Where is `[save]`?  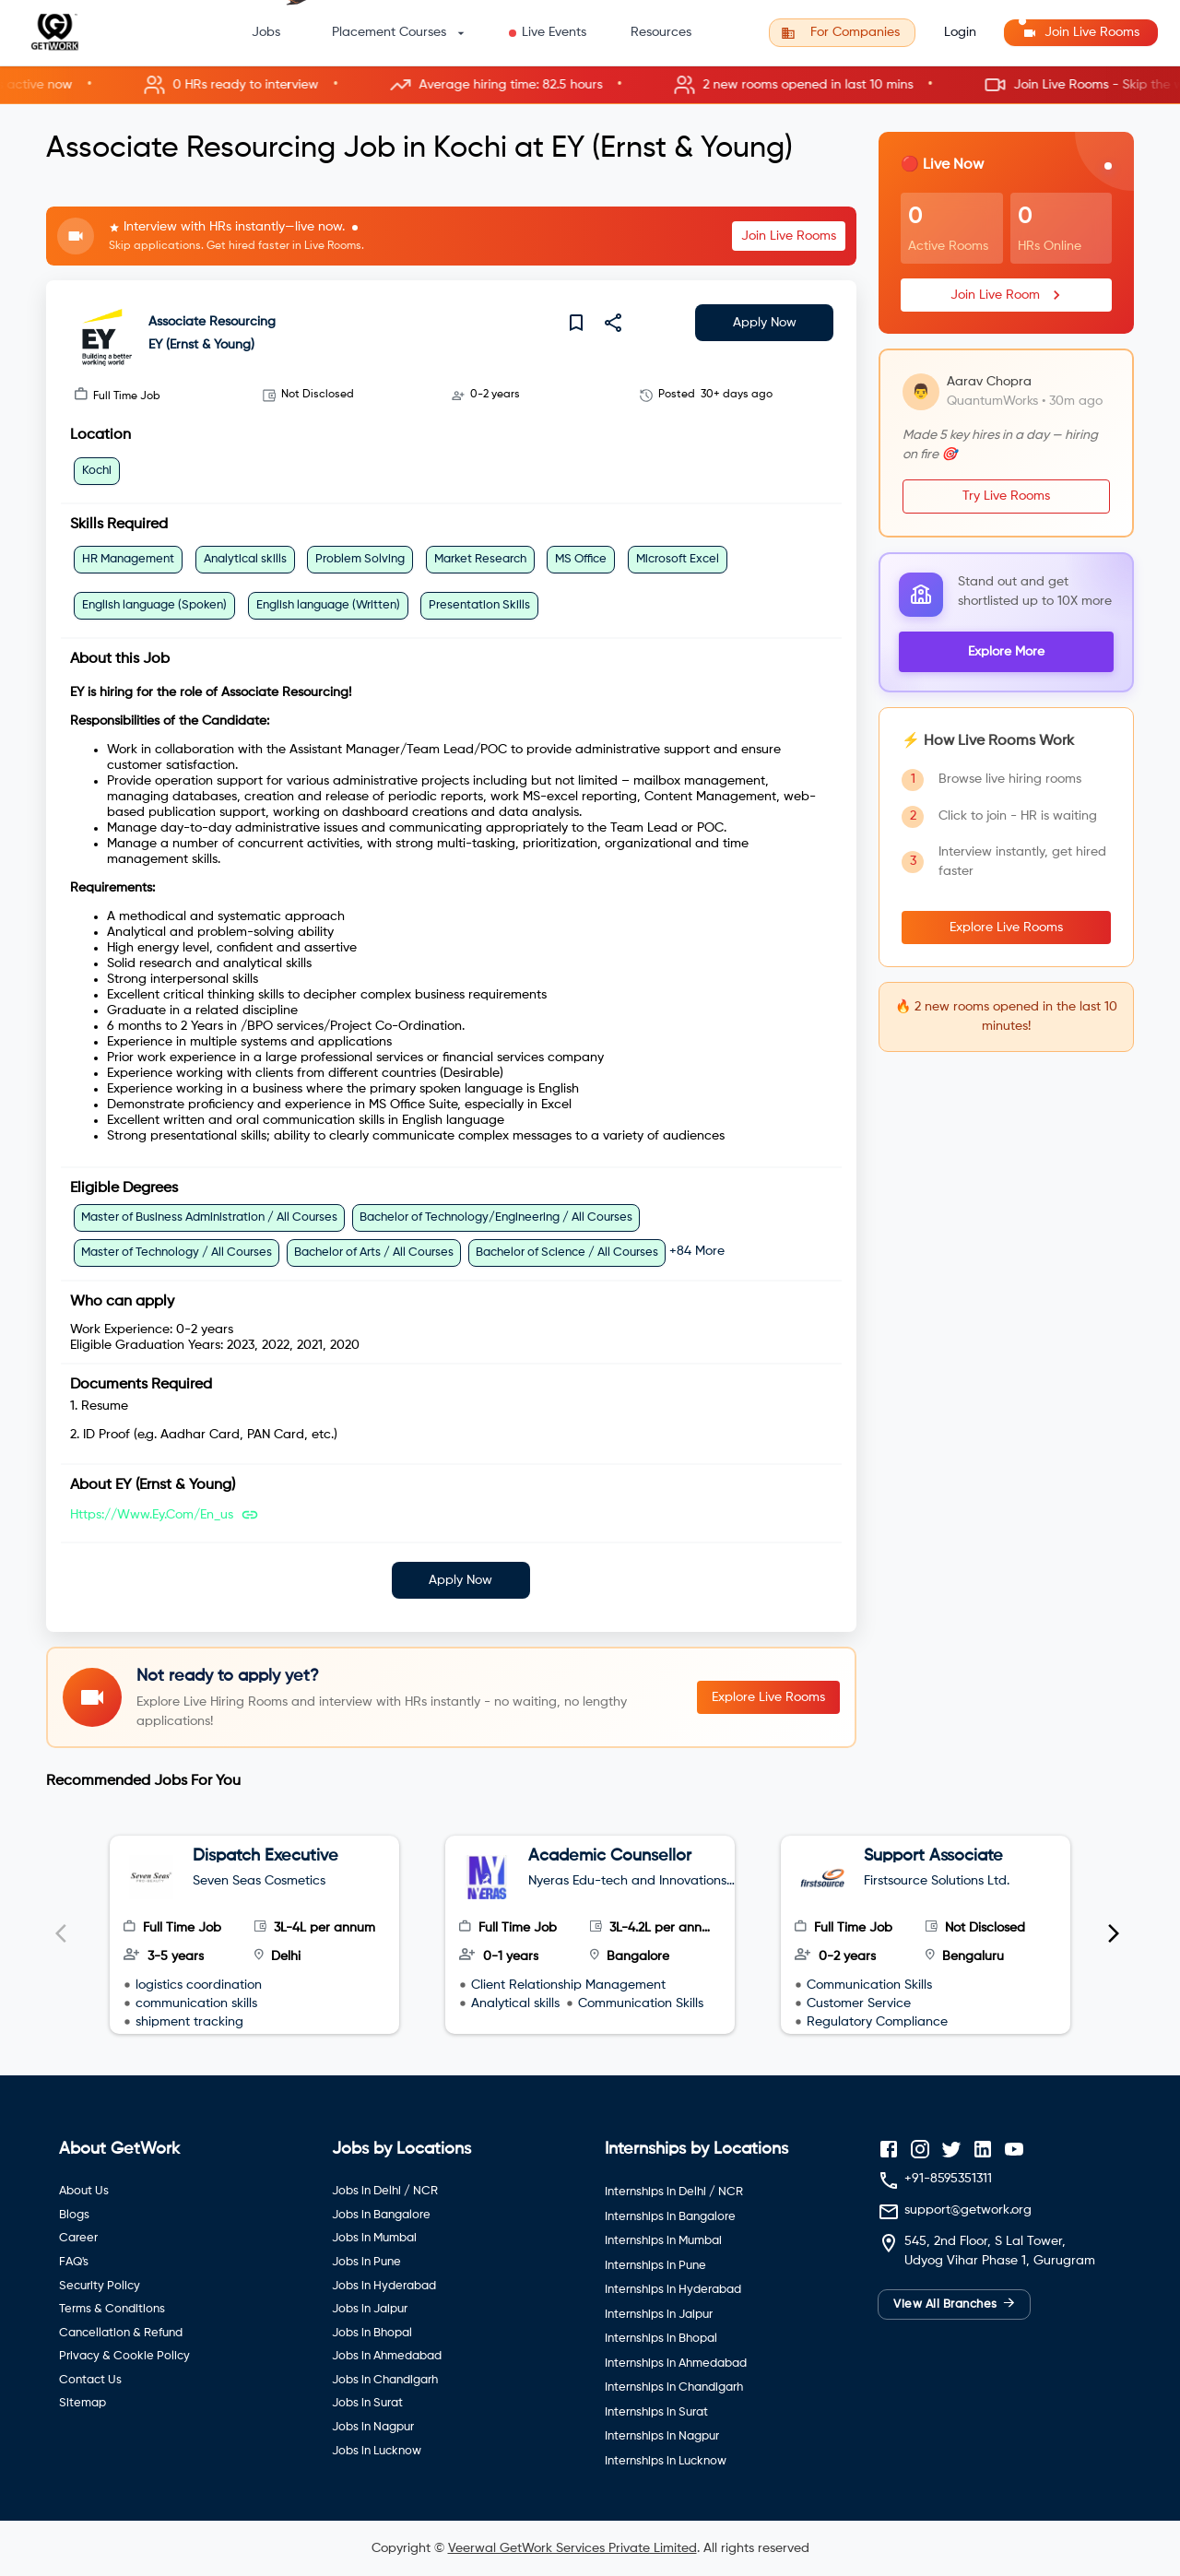 [save] is located at coordinates (576, 322).